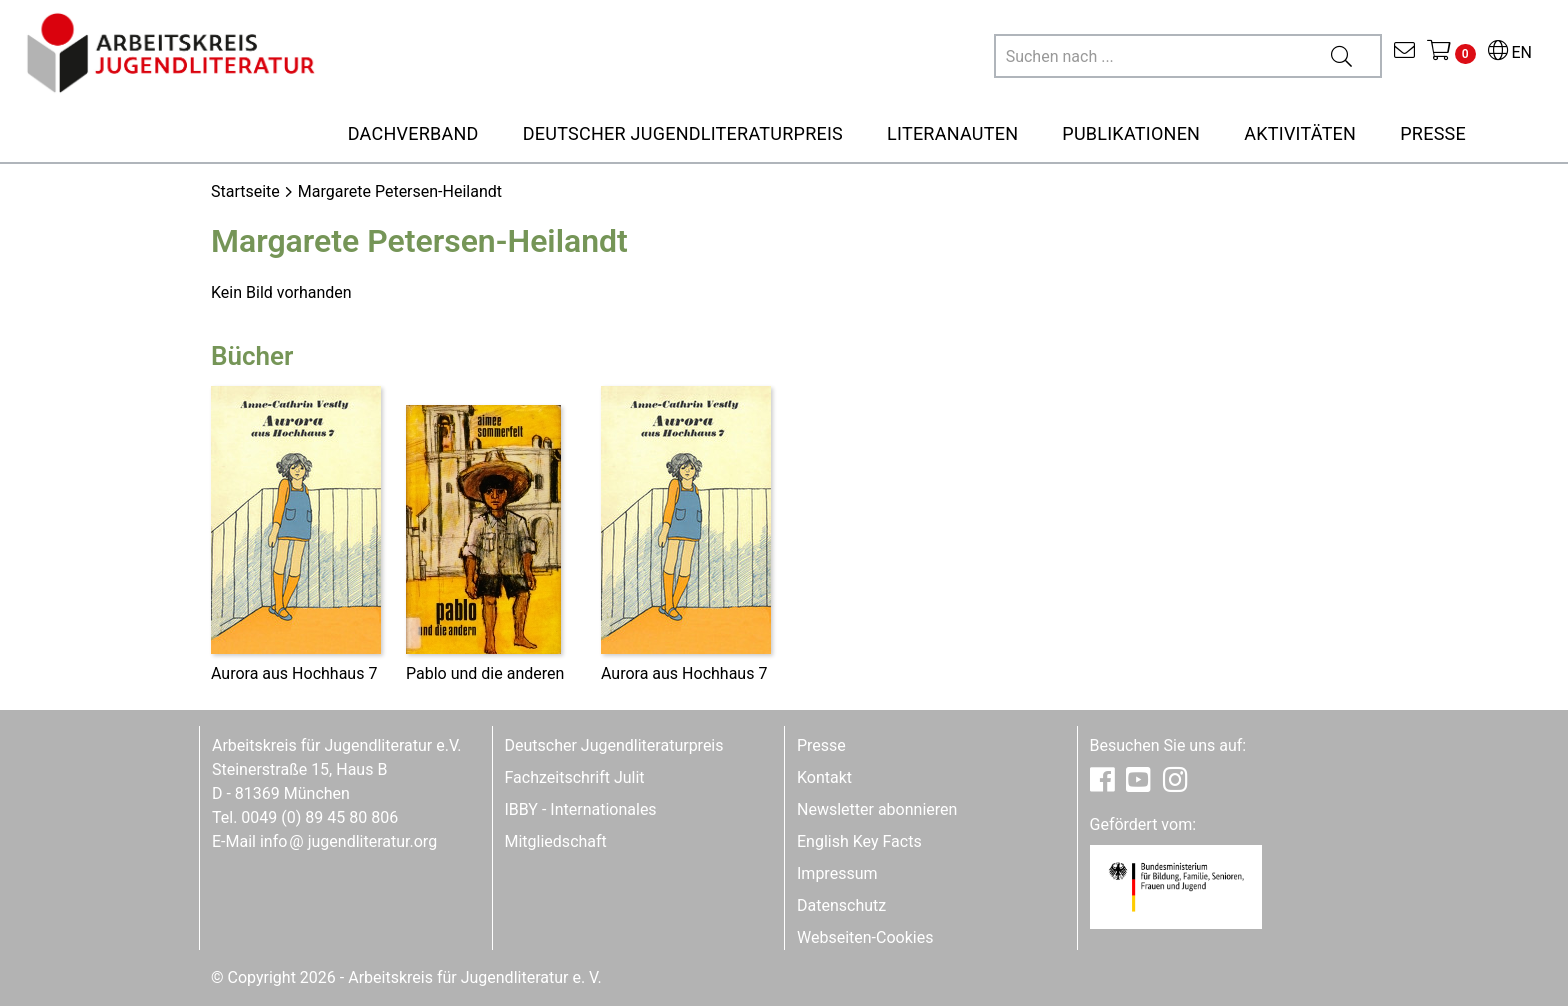  What do you see at coordinates (556, 841) in the screenshot?
I see `Mitgliedschaft` at bounding box center [556, 841].